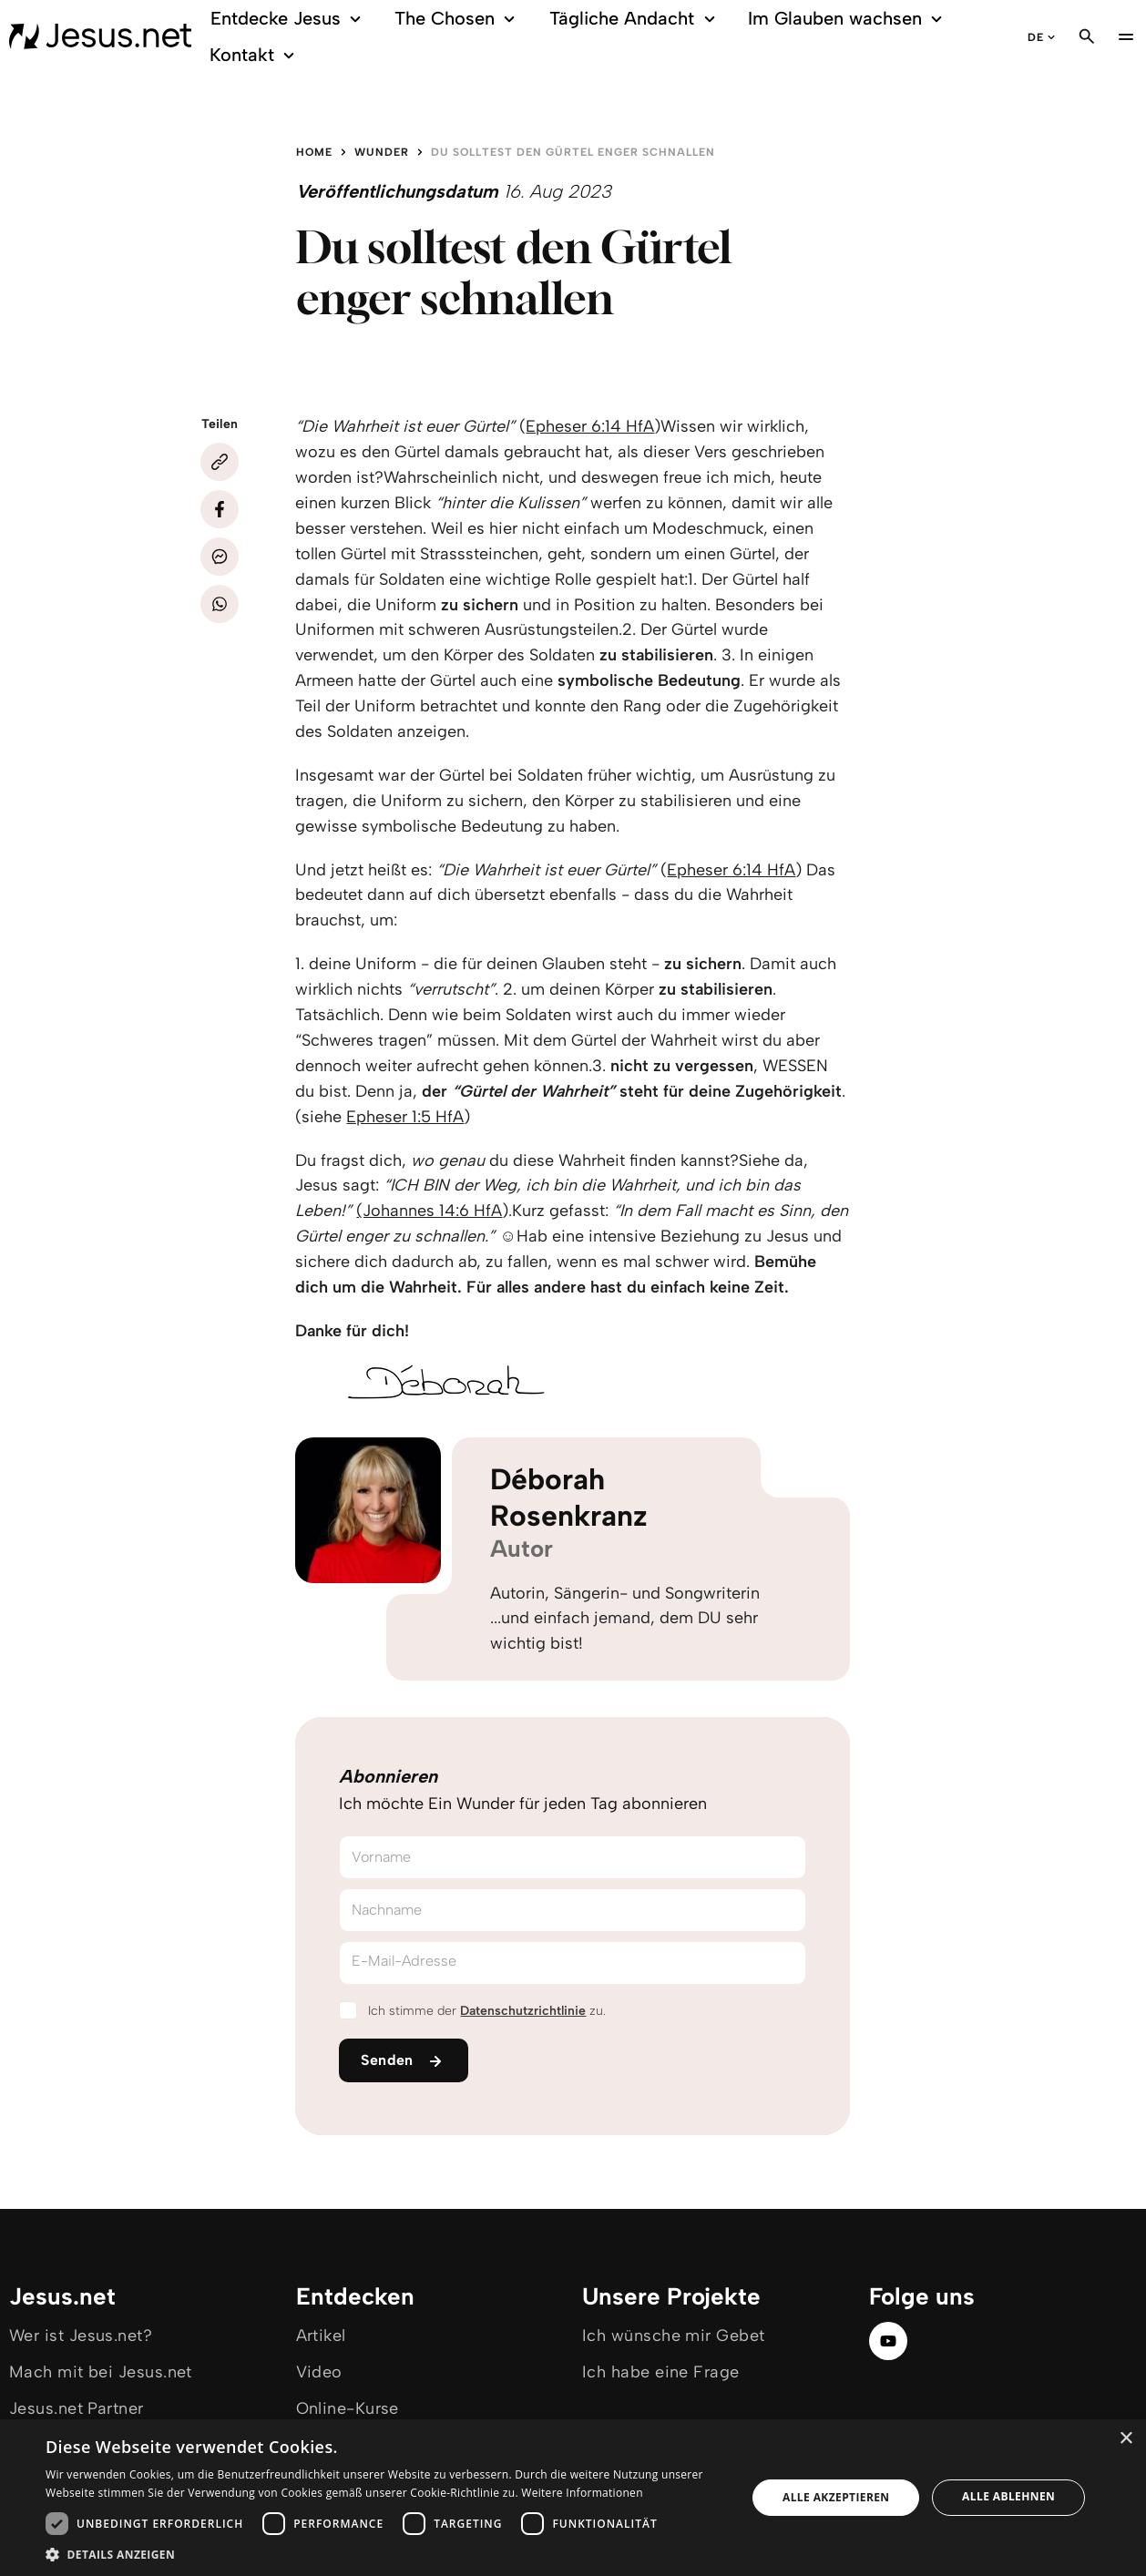 This screenshot has height=2576, width=1146. What do you see at coordinates (635, 18) in the screenshot?
I see `Tägliche Andacht` at bounding box center [635, 18].